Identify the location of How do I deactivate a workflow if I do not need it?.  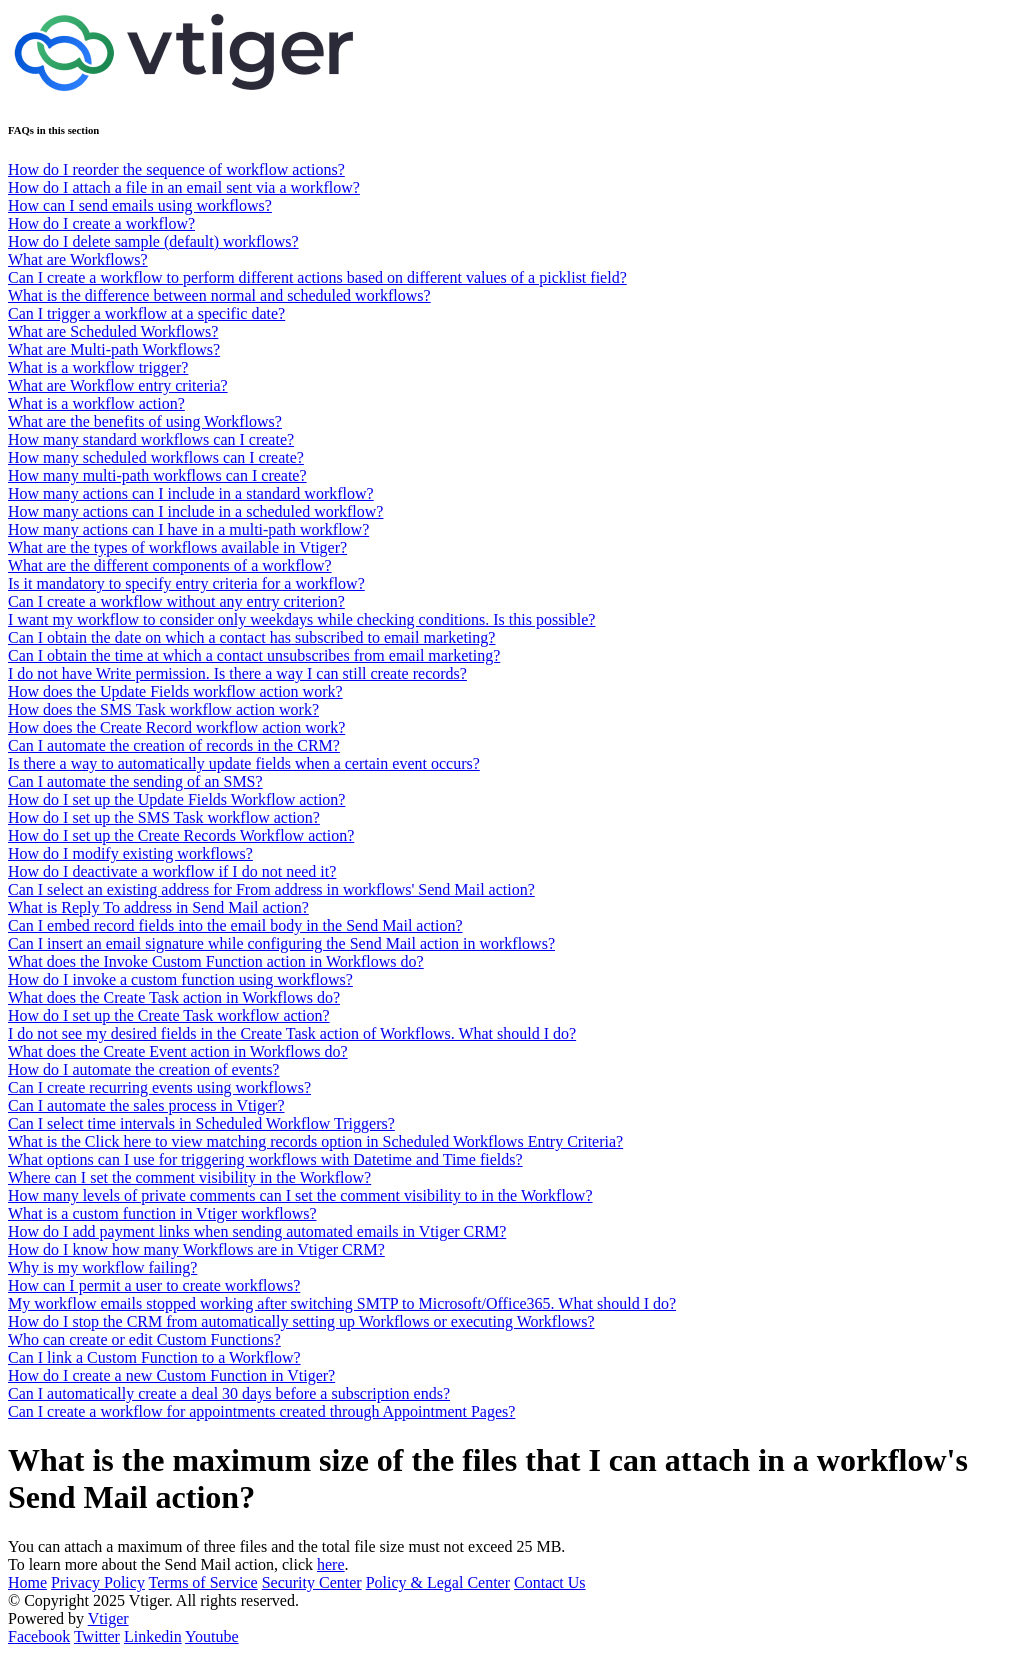
(172, 871).